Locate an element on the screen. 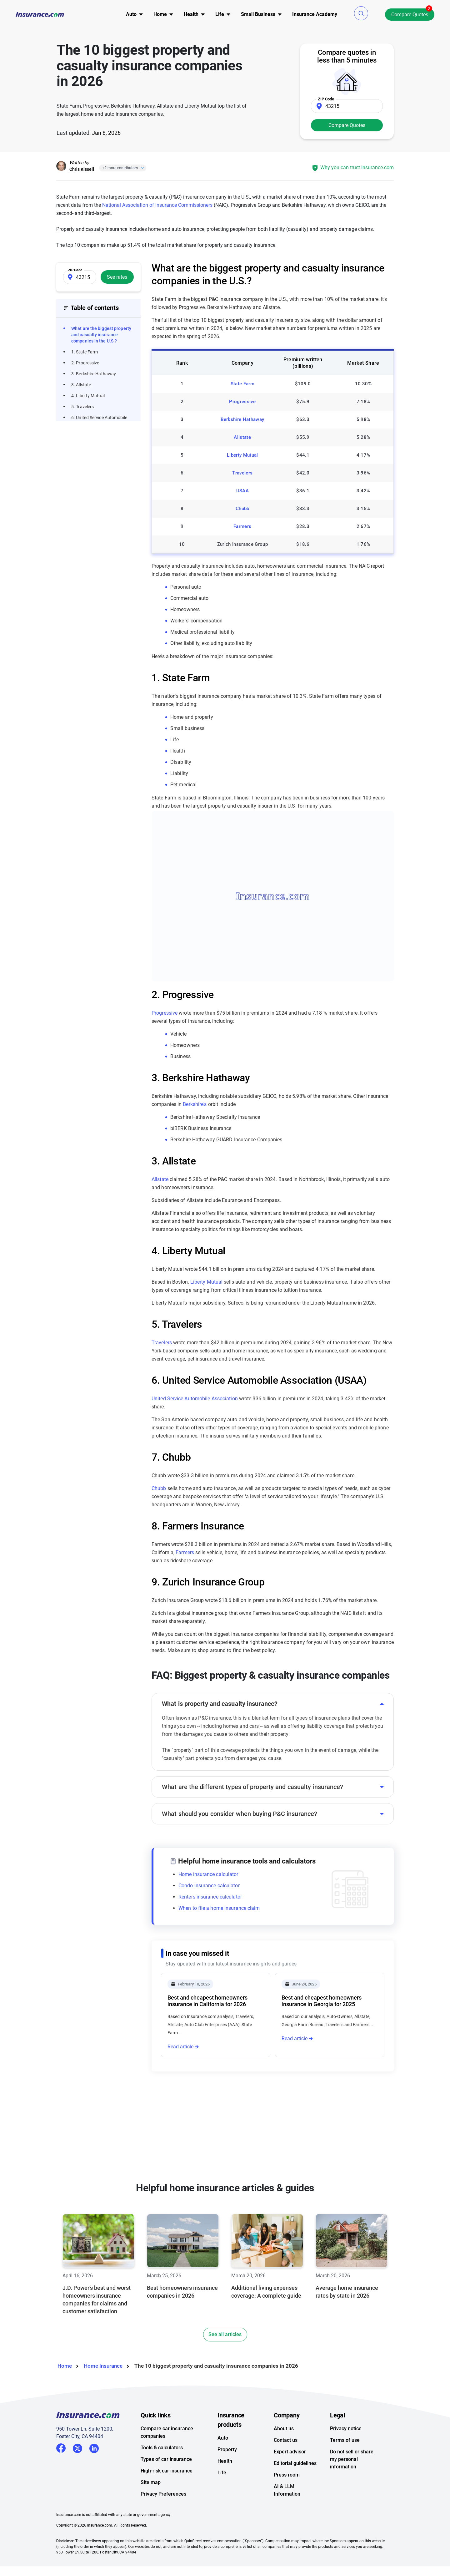 The width and height of the screenshot is (450, 2576). Condo insurance calculator is located at coordinates (209, 1886).